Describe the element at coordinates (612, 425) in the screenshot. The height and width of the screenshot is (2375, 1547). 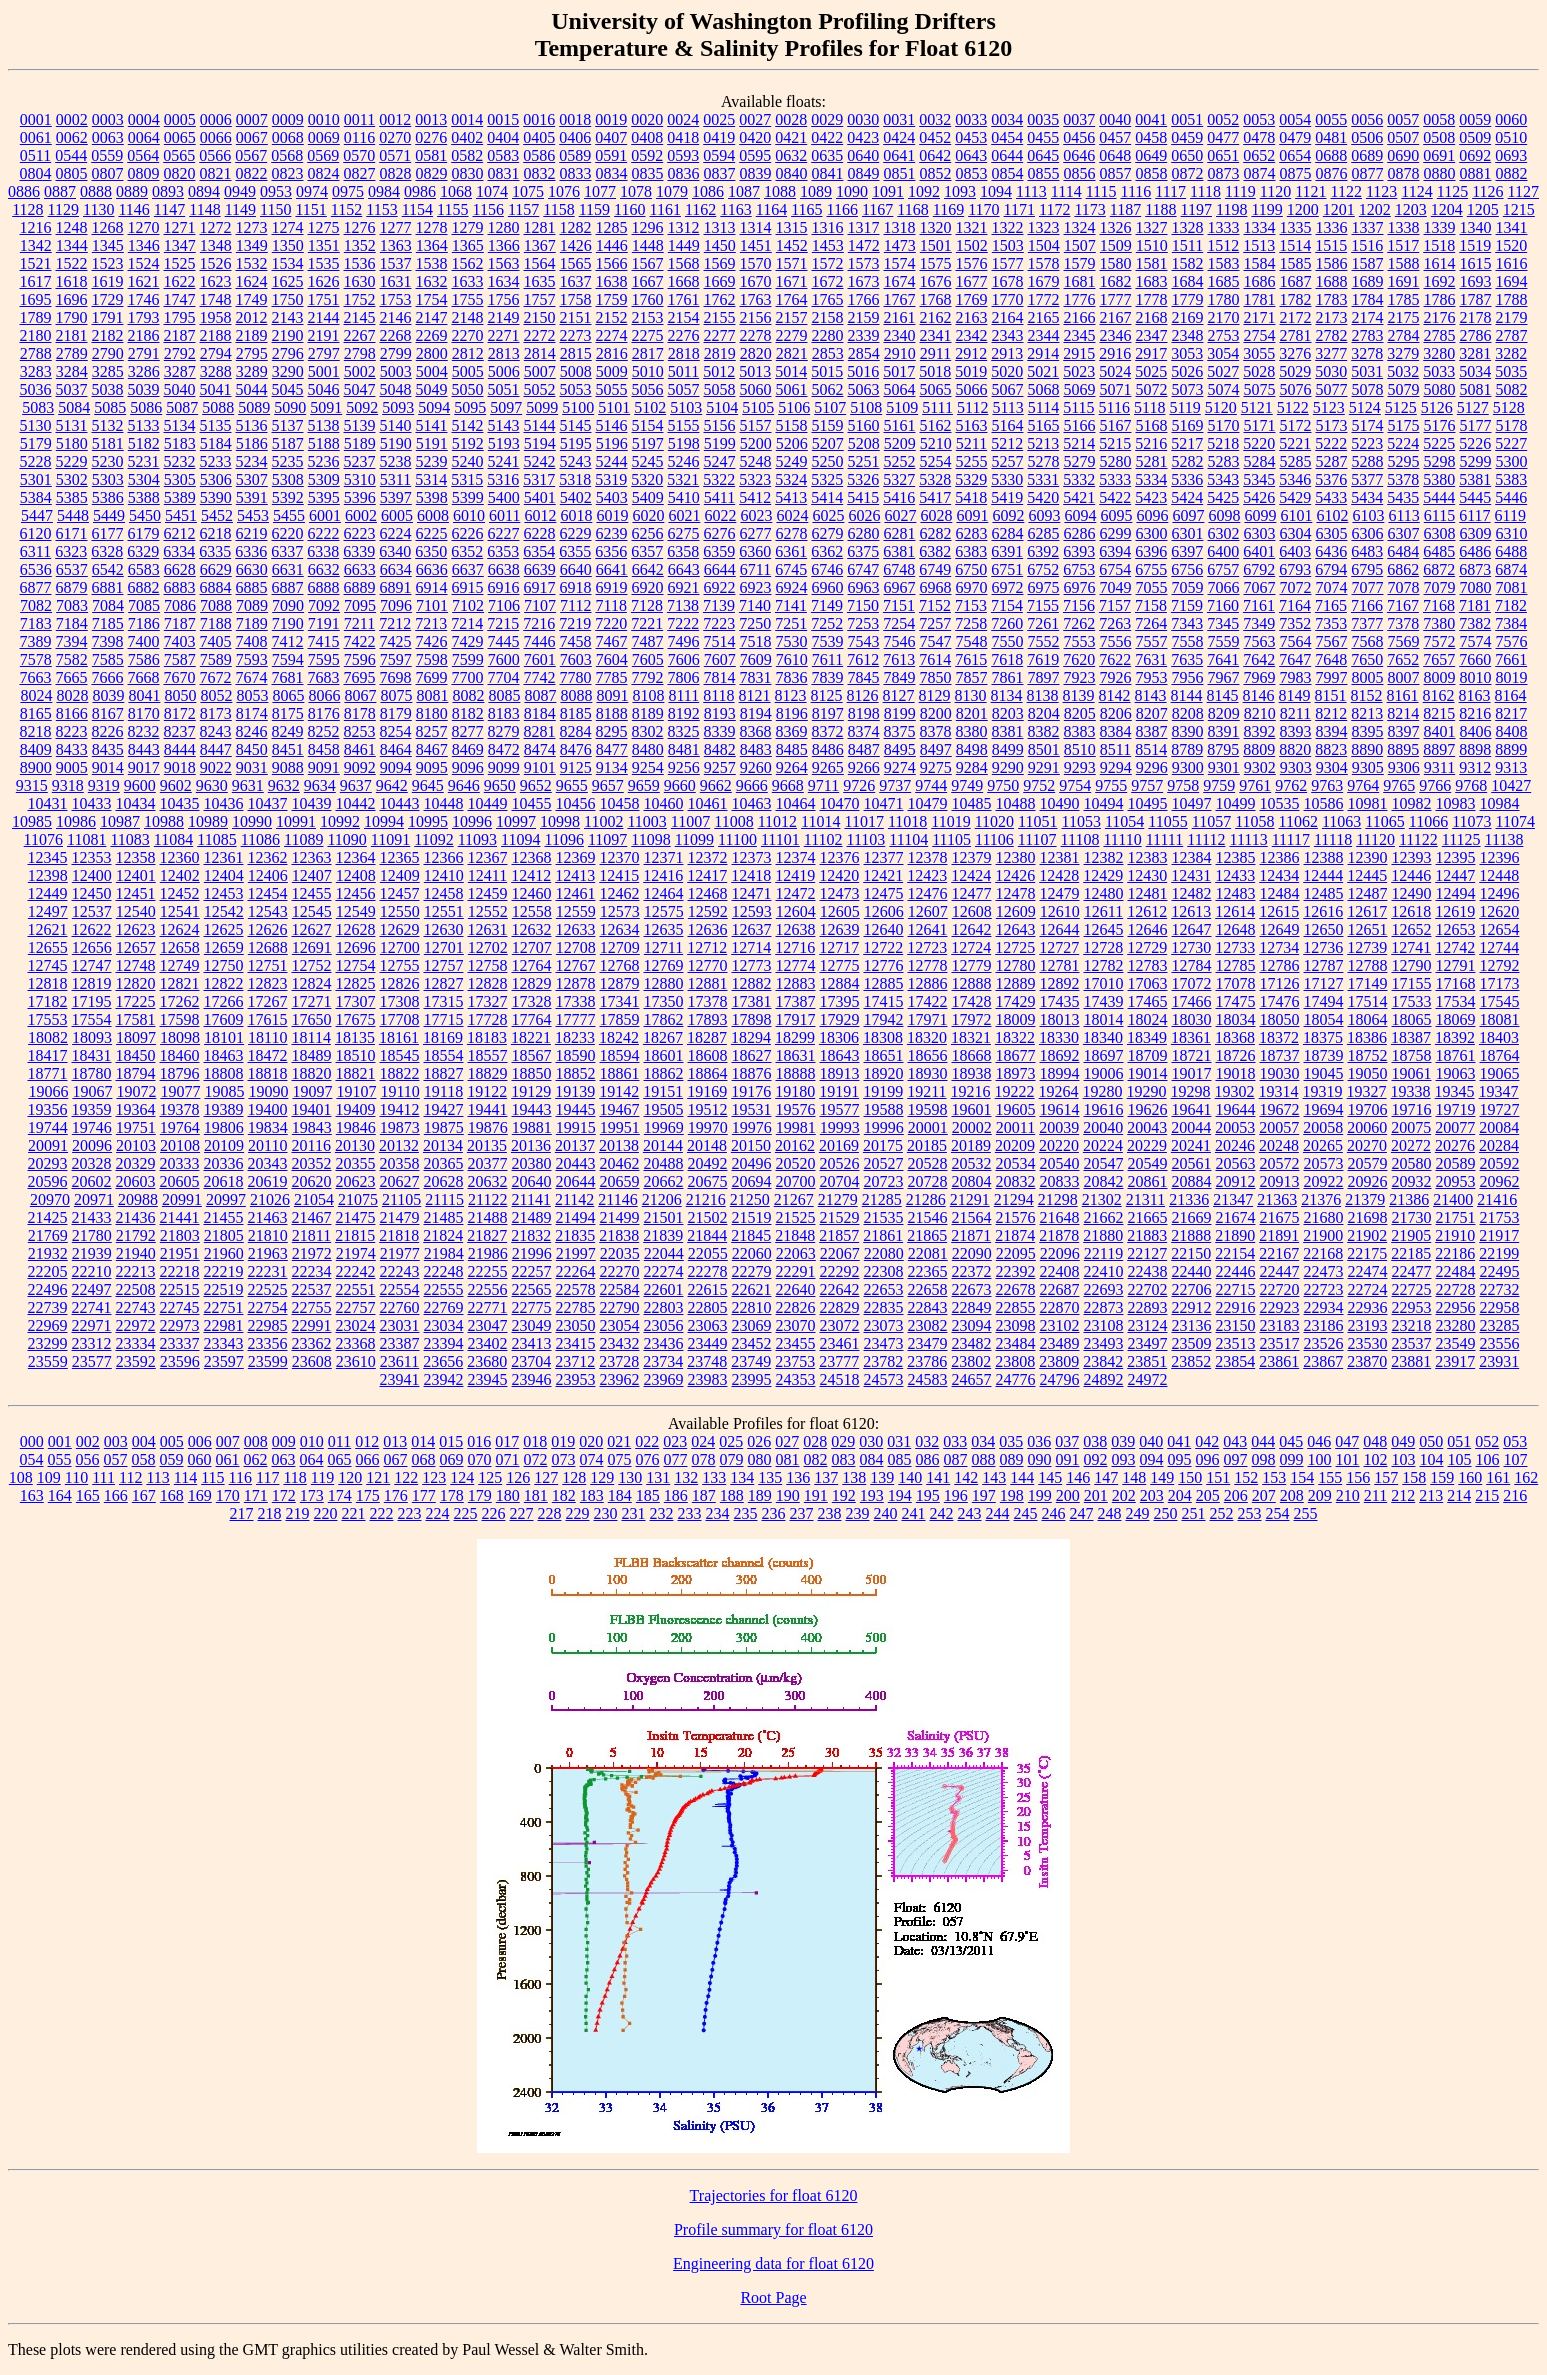
I see `5146` at that location.